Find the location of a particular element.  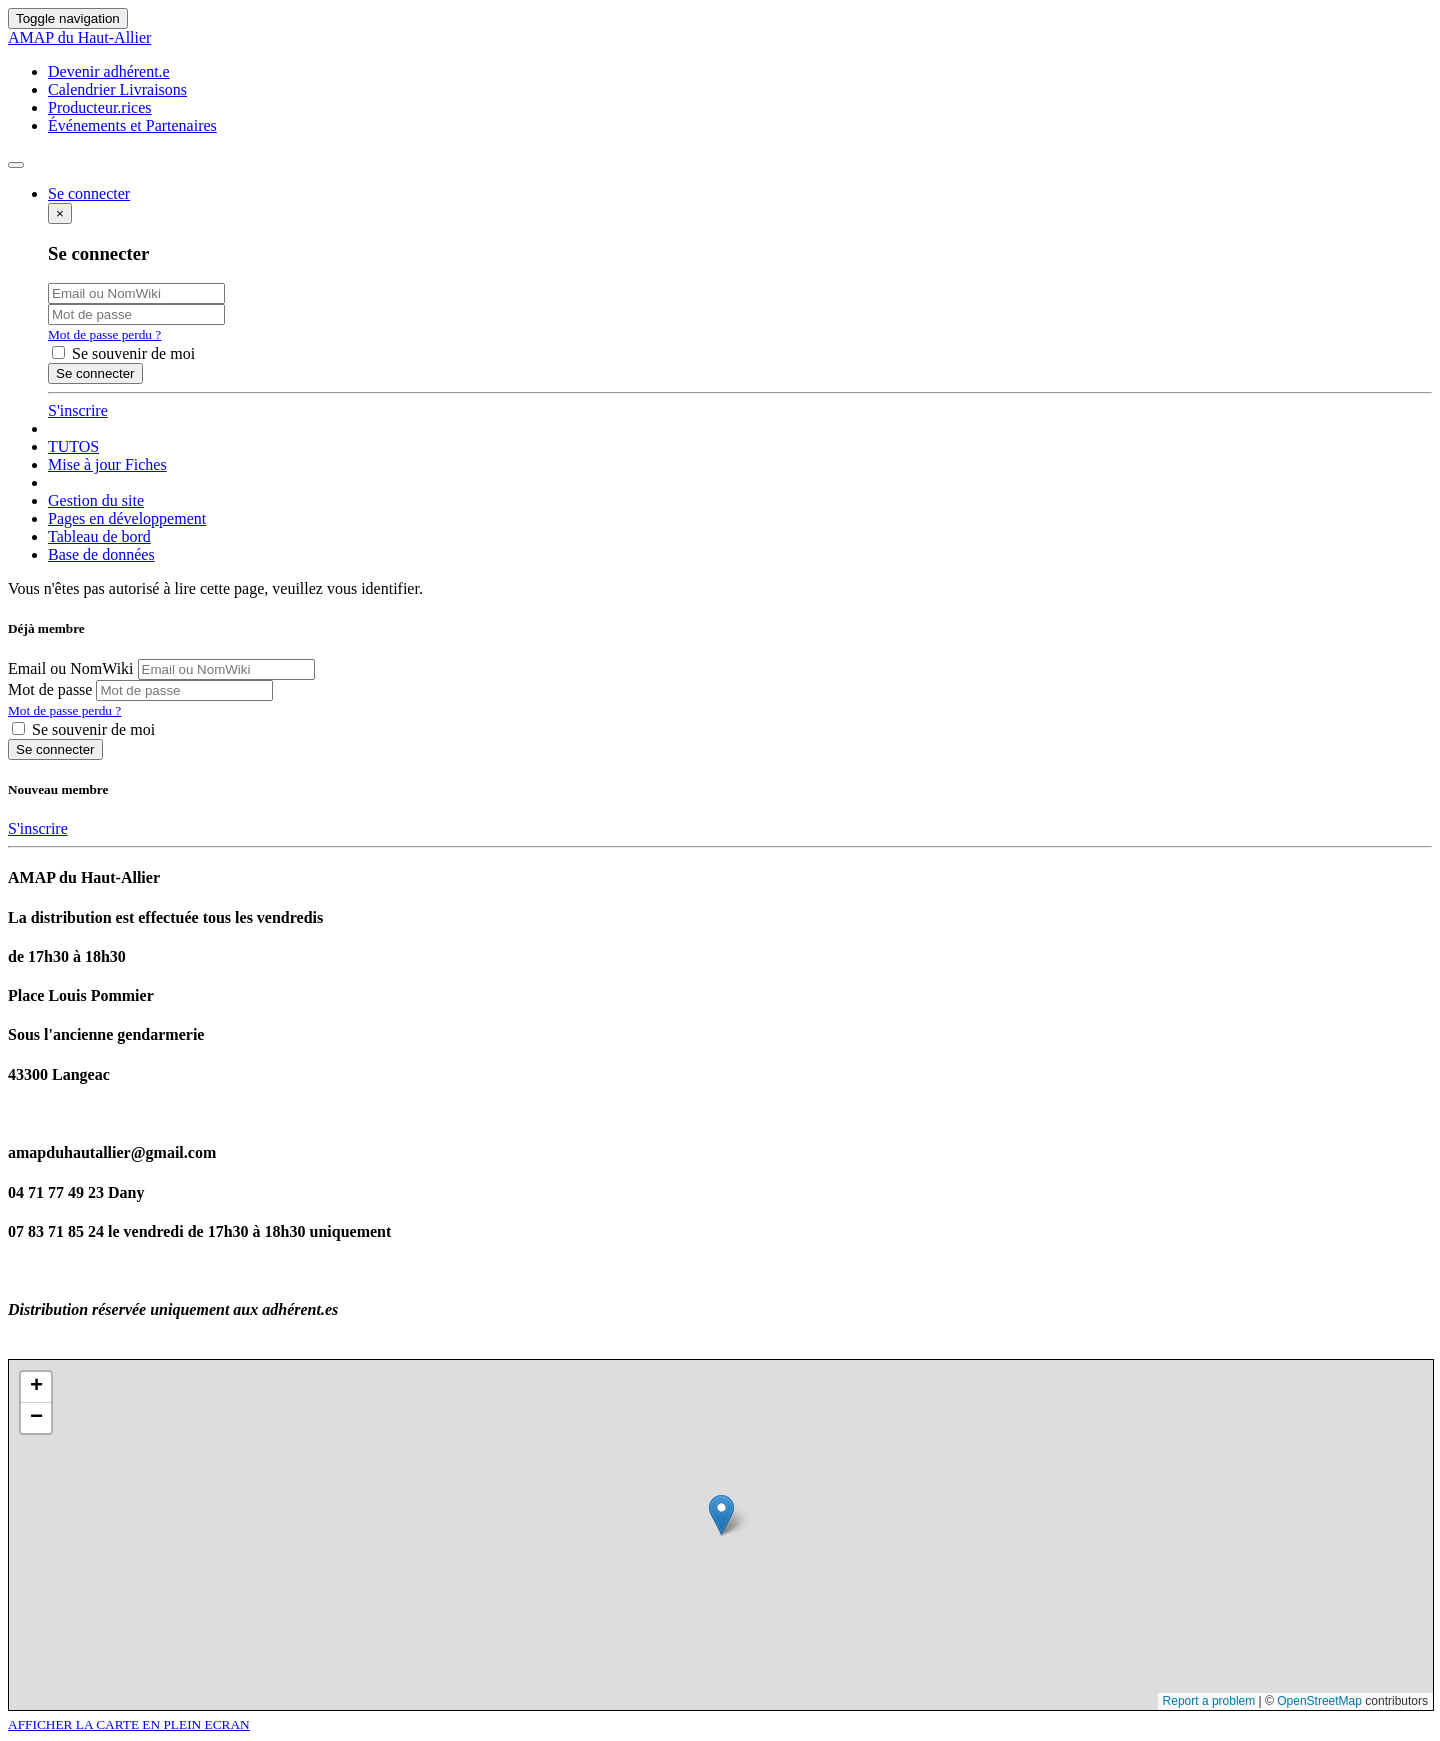

Devenir adhérent.e is located at coordinates (109, 71).